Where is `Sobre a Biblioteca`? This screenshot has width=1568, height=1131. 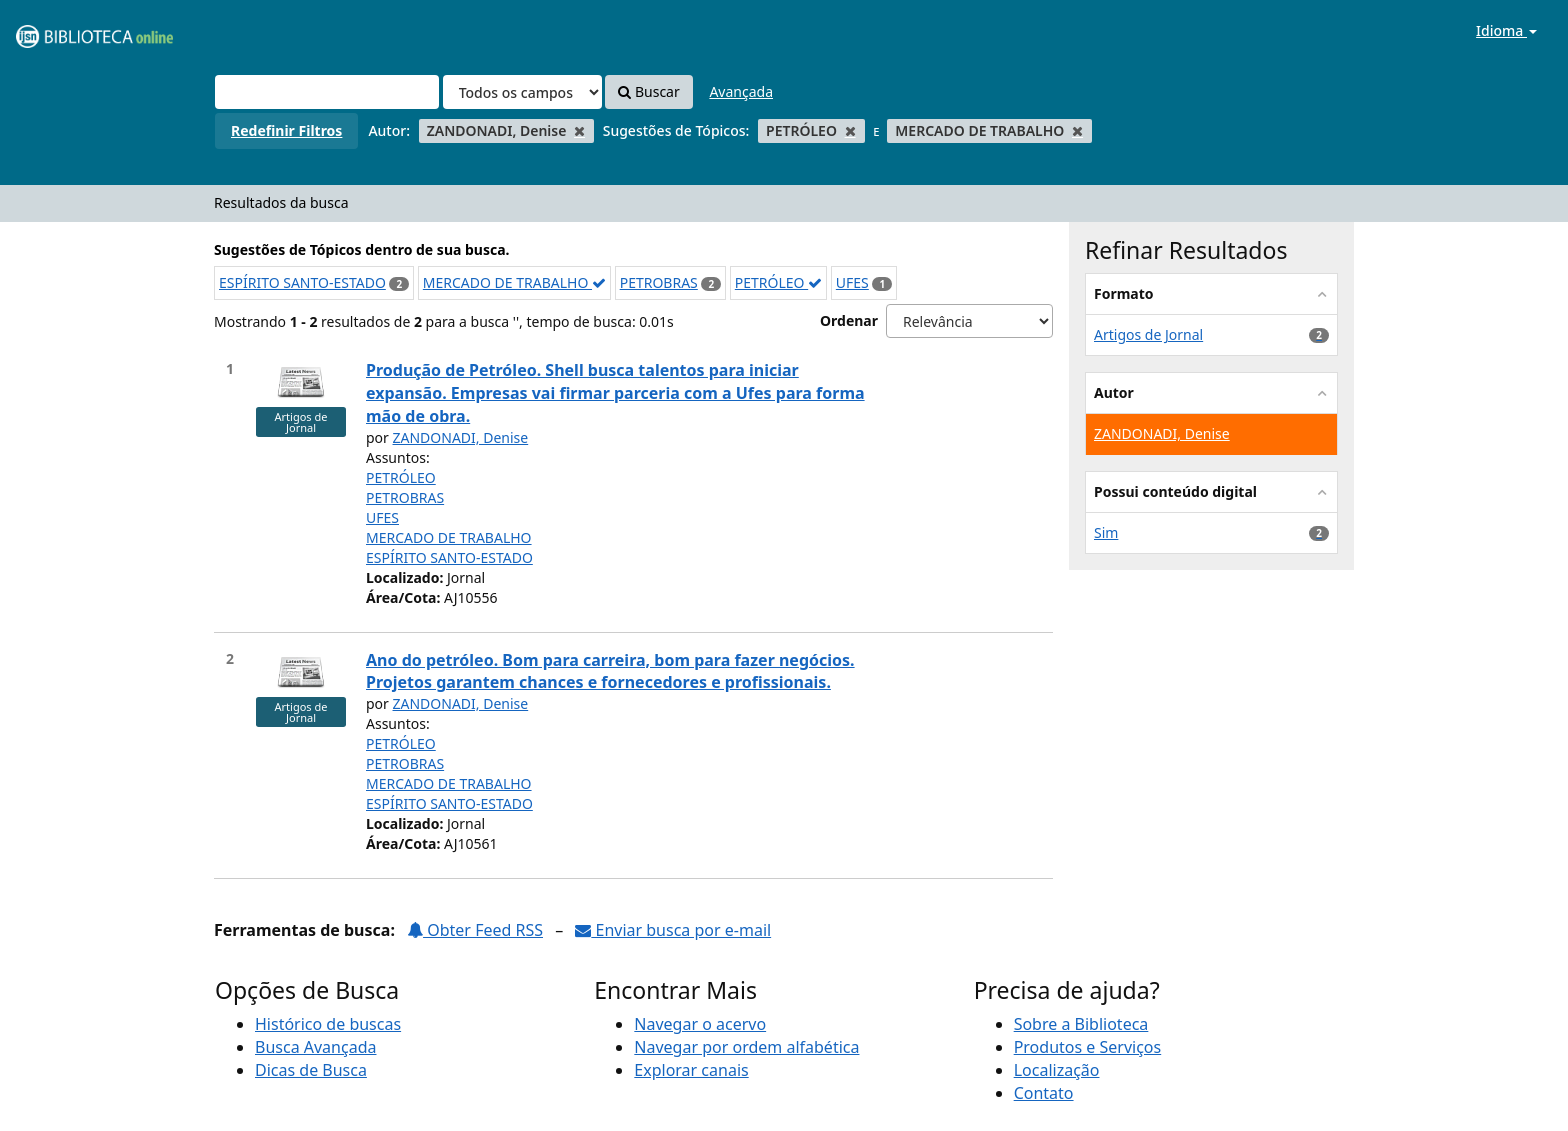
Sobre a Biblioteca is located at coordinates (1081, 1024).